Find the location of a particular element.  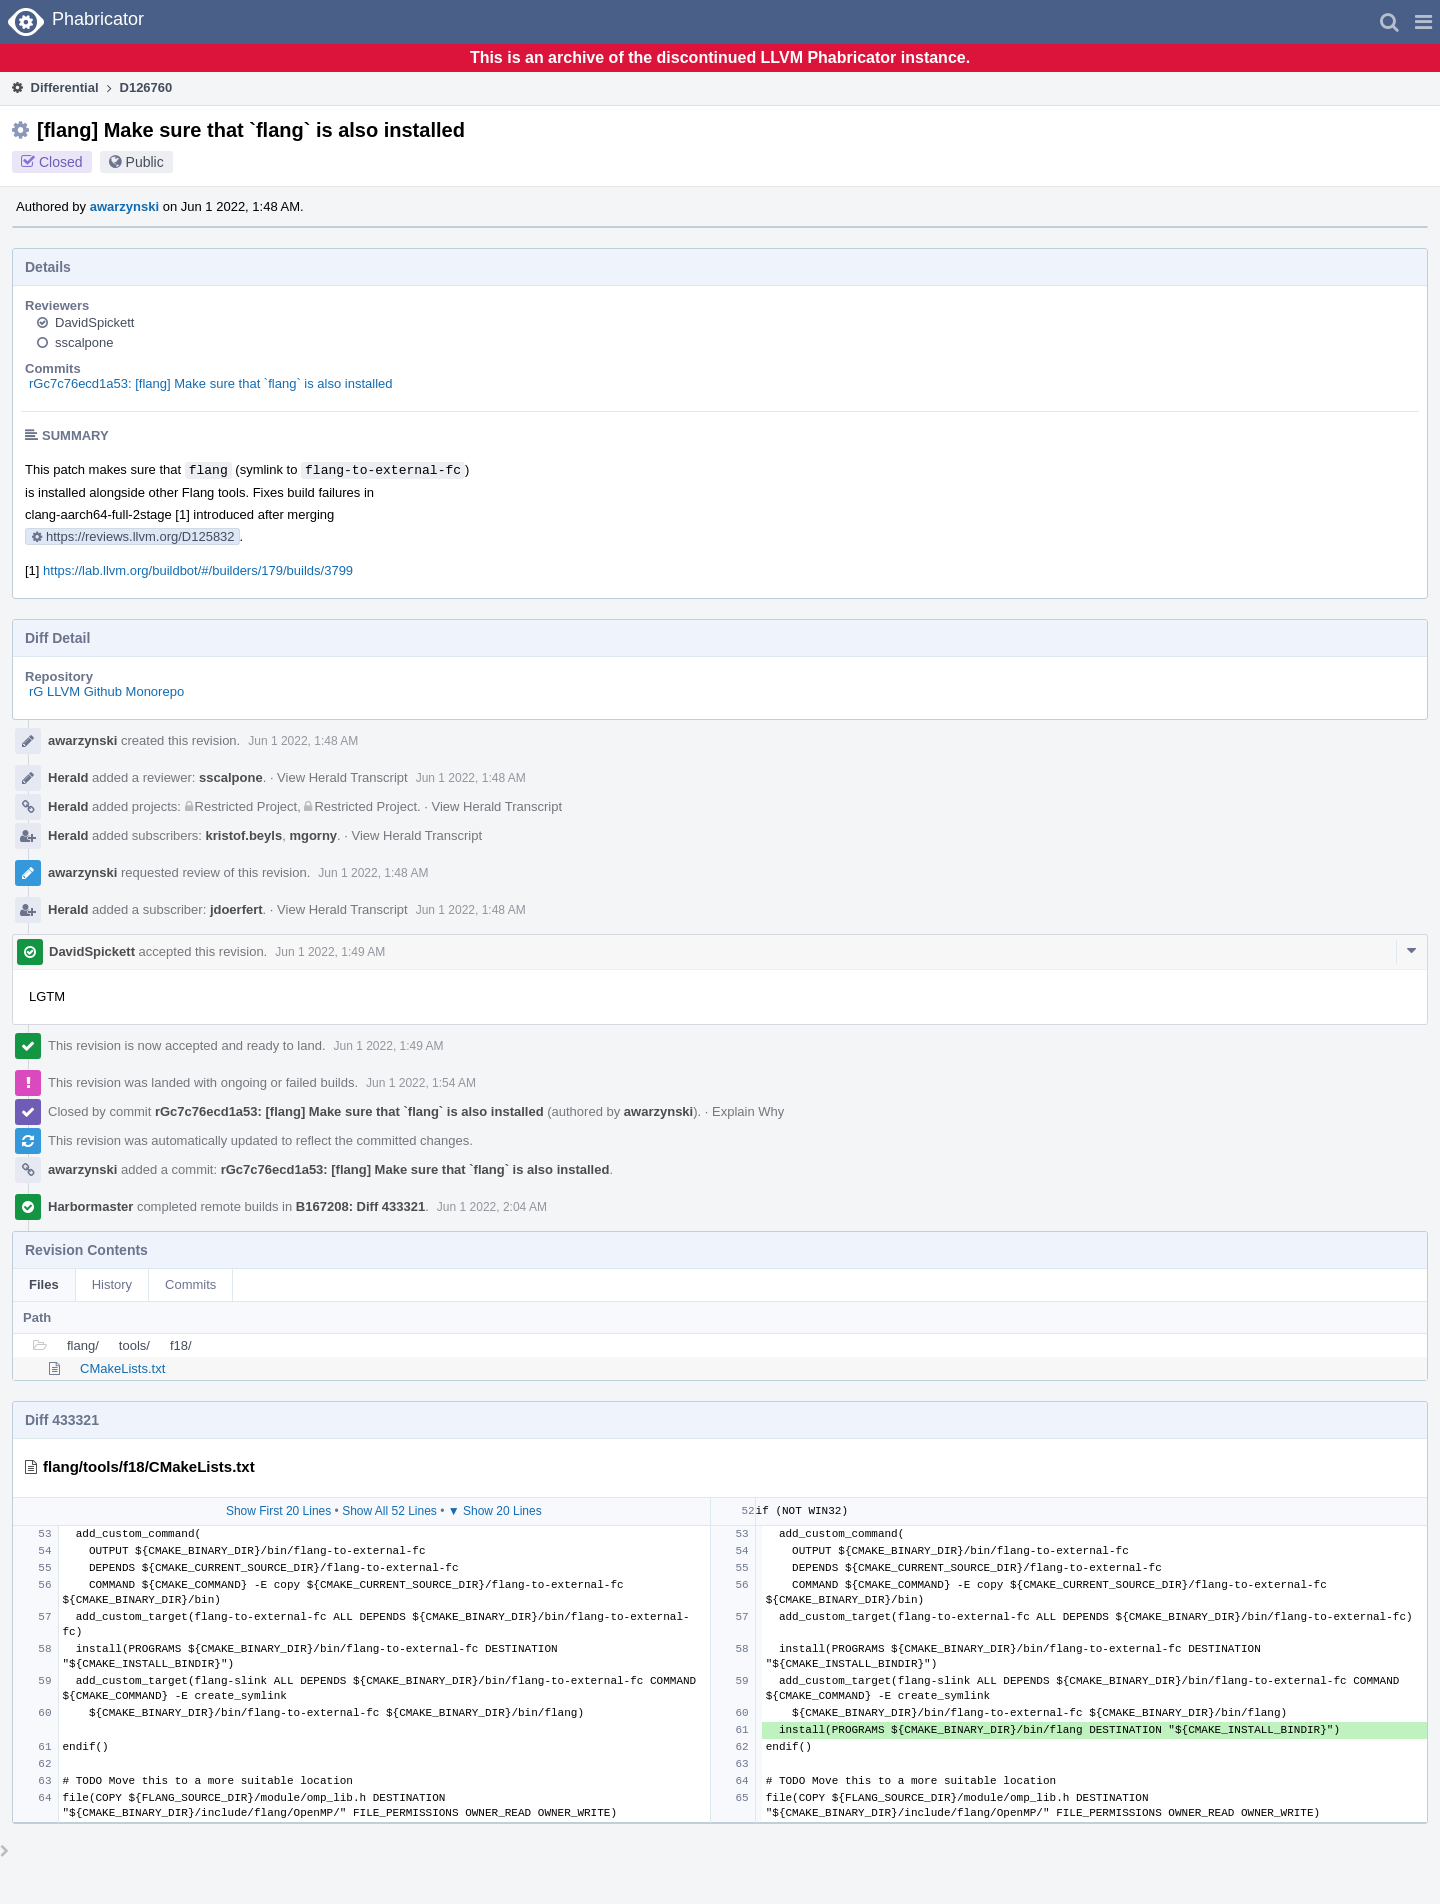

sscalpone is located at coordinates (84, 342).